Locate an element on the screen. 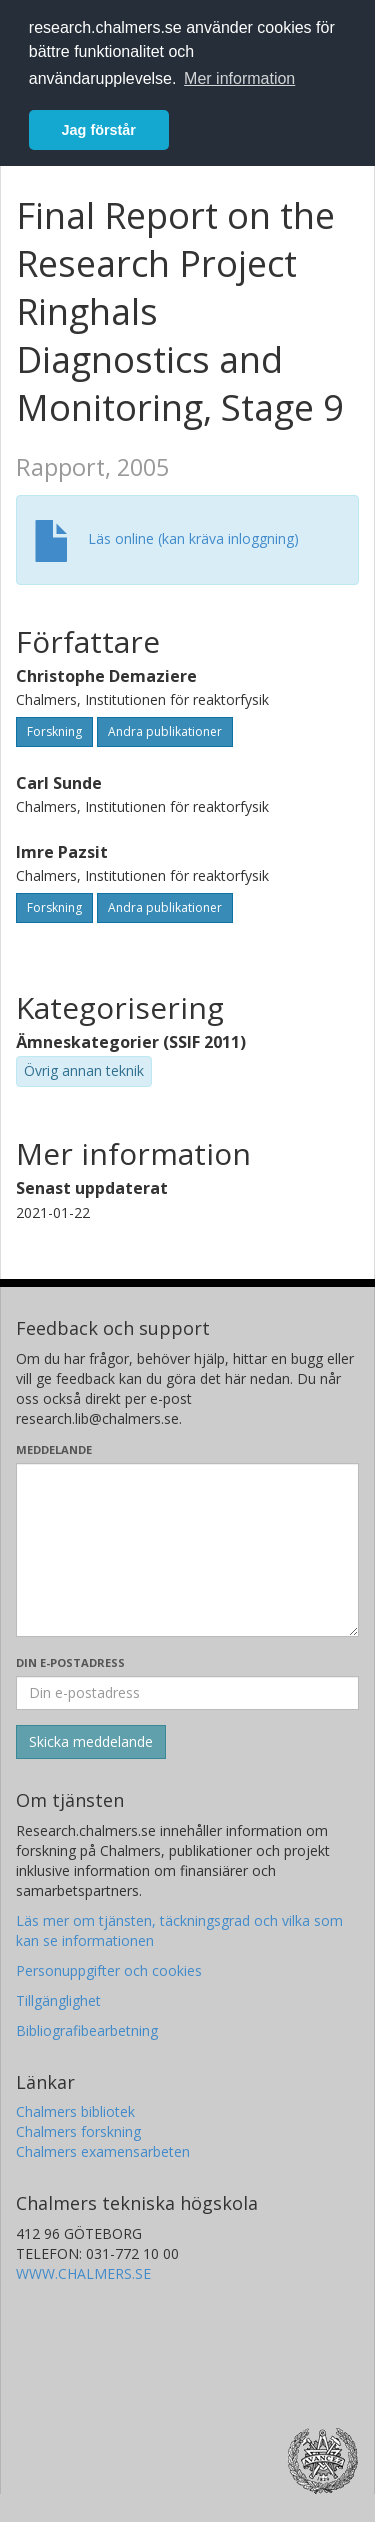 This screenshot has width=375, height=2522. Mer information [button] is located at coordinates (239, 78).